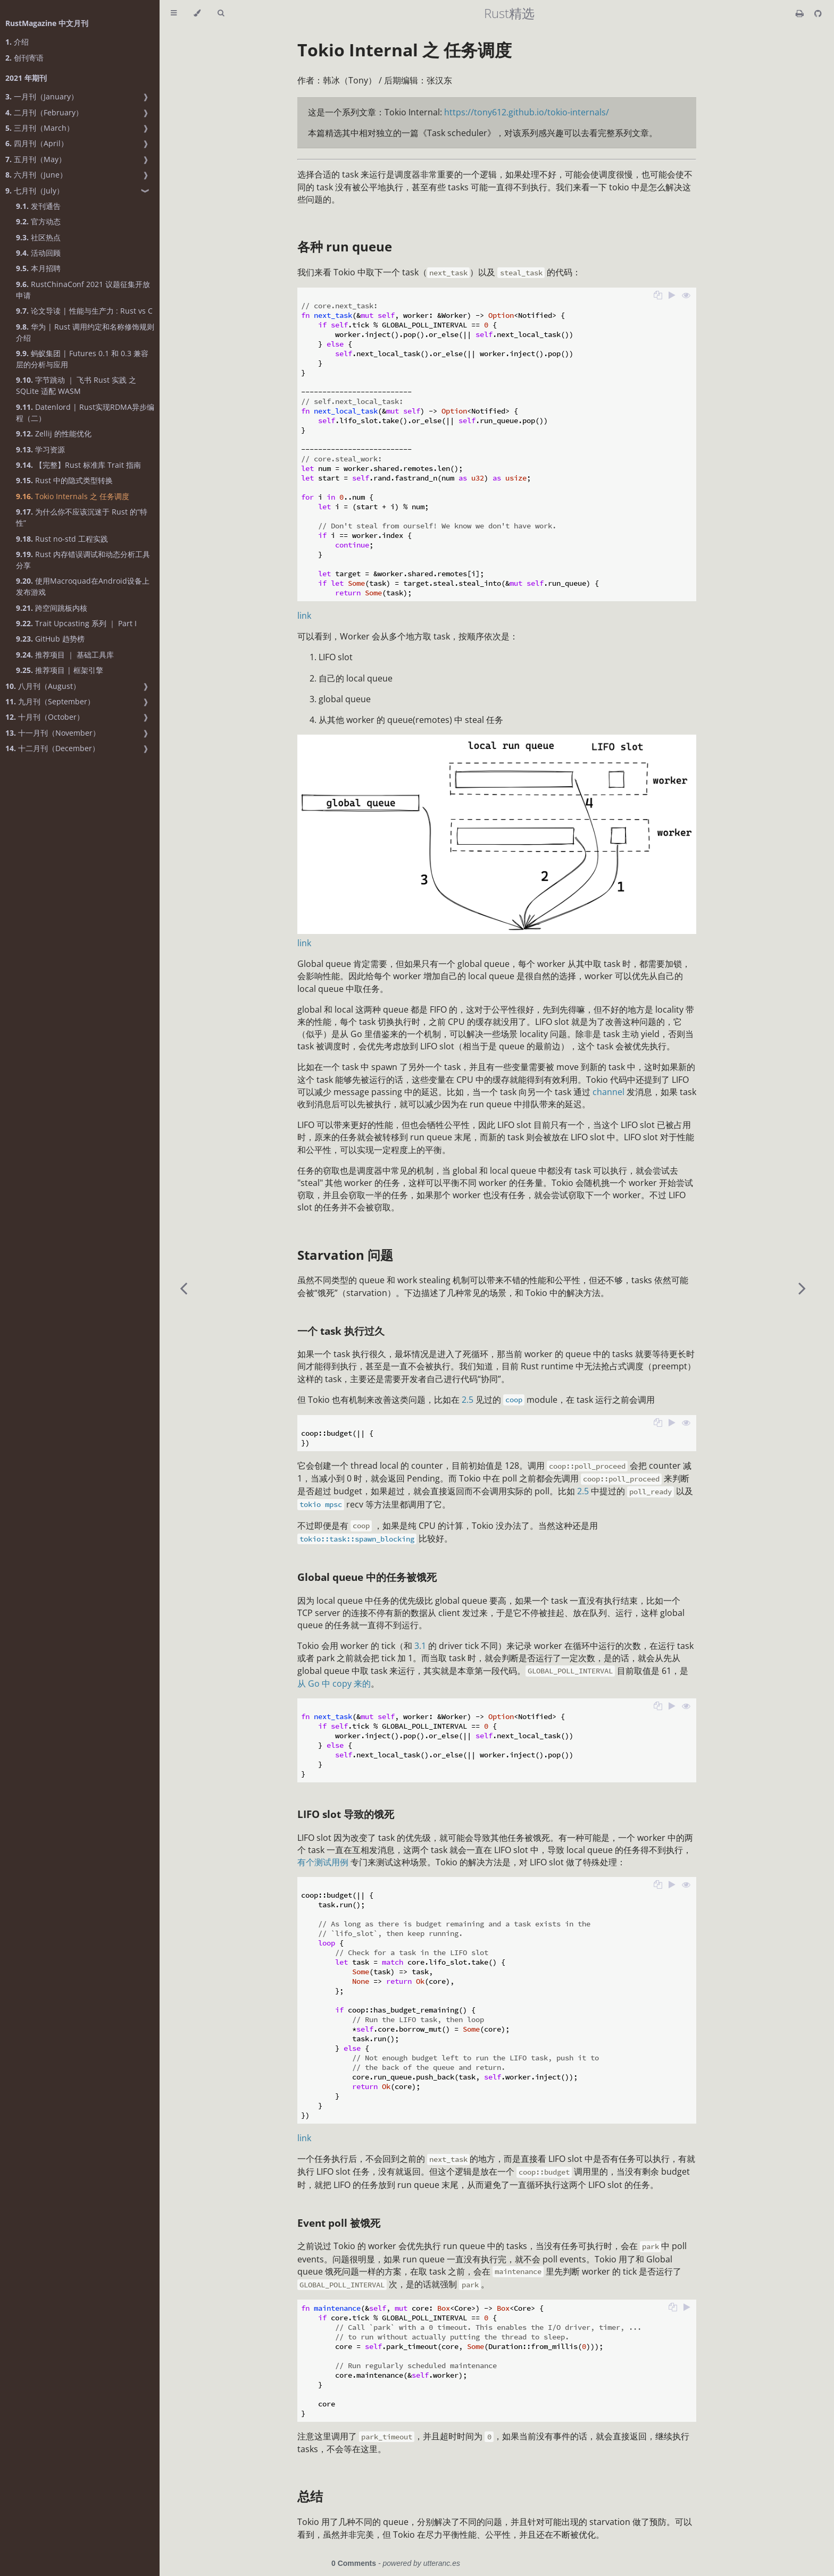 Image resolution: width=834 pixels, height=2576 pixels. I want to click on LIFO slot 导致的饿死, so click(345, 1814).